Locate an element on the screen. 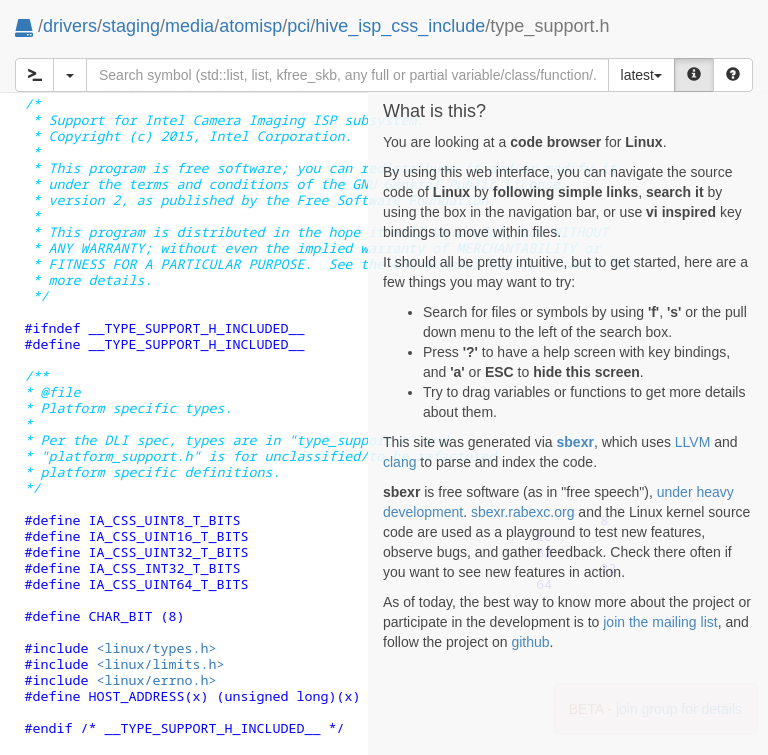 The width and height of the screenshot is (768, 755). join the mailing list is located at coordinates (660, 622).